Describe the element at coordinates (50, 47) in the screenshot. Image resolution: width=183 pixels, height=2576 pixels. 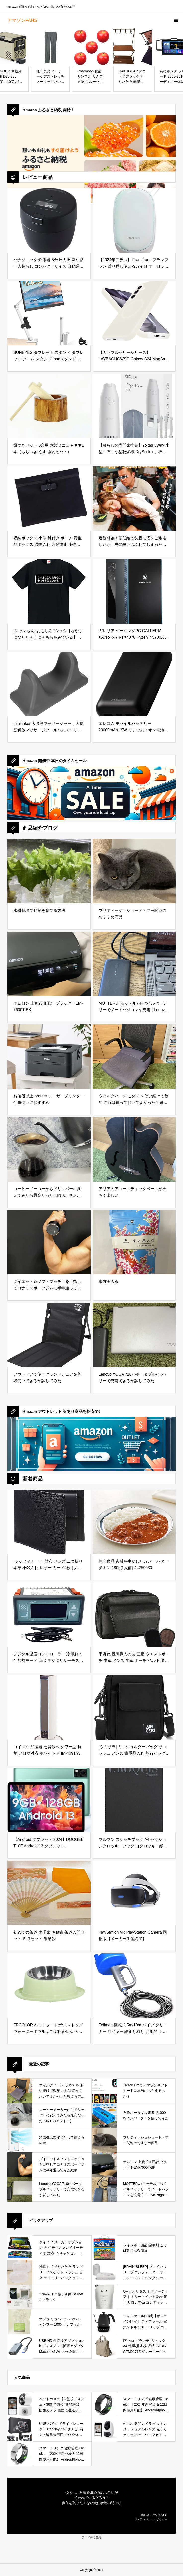
I see `[無印良品 イージーケアストレッチノータックパンツ ミディアムグレー 紳士70タイプ 12635833]` at that location.